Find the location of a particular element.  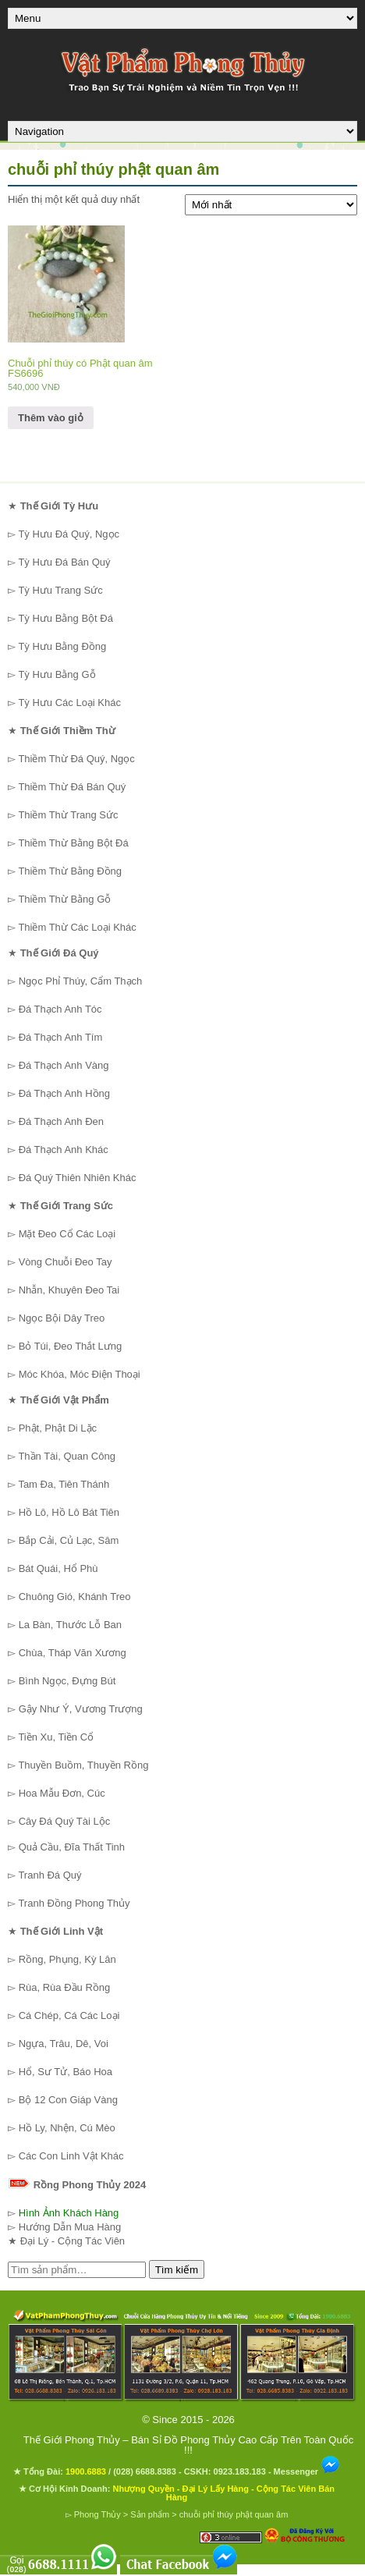

Vòng Chuỗi Đeo Tay is located at coordinates (65, 1262).